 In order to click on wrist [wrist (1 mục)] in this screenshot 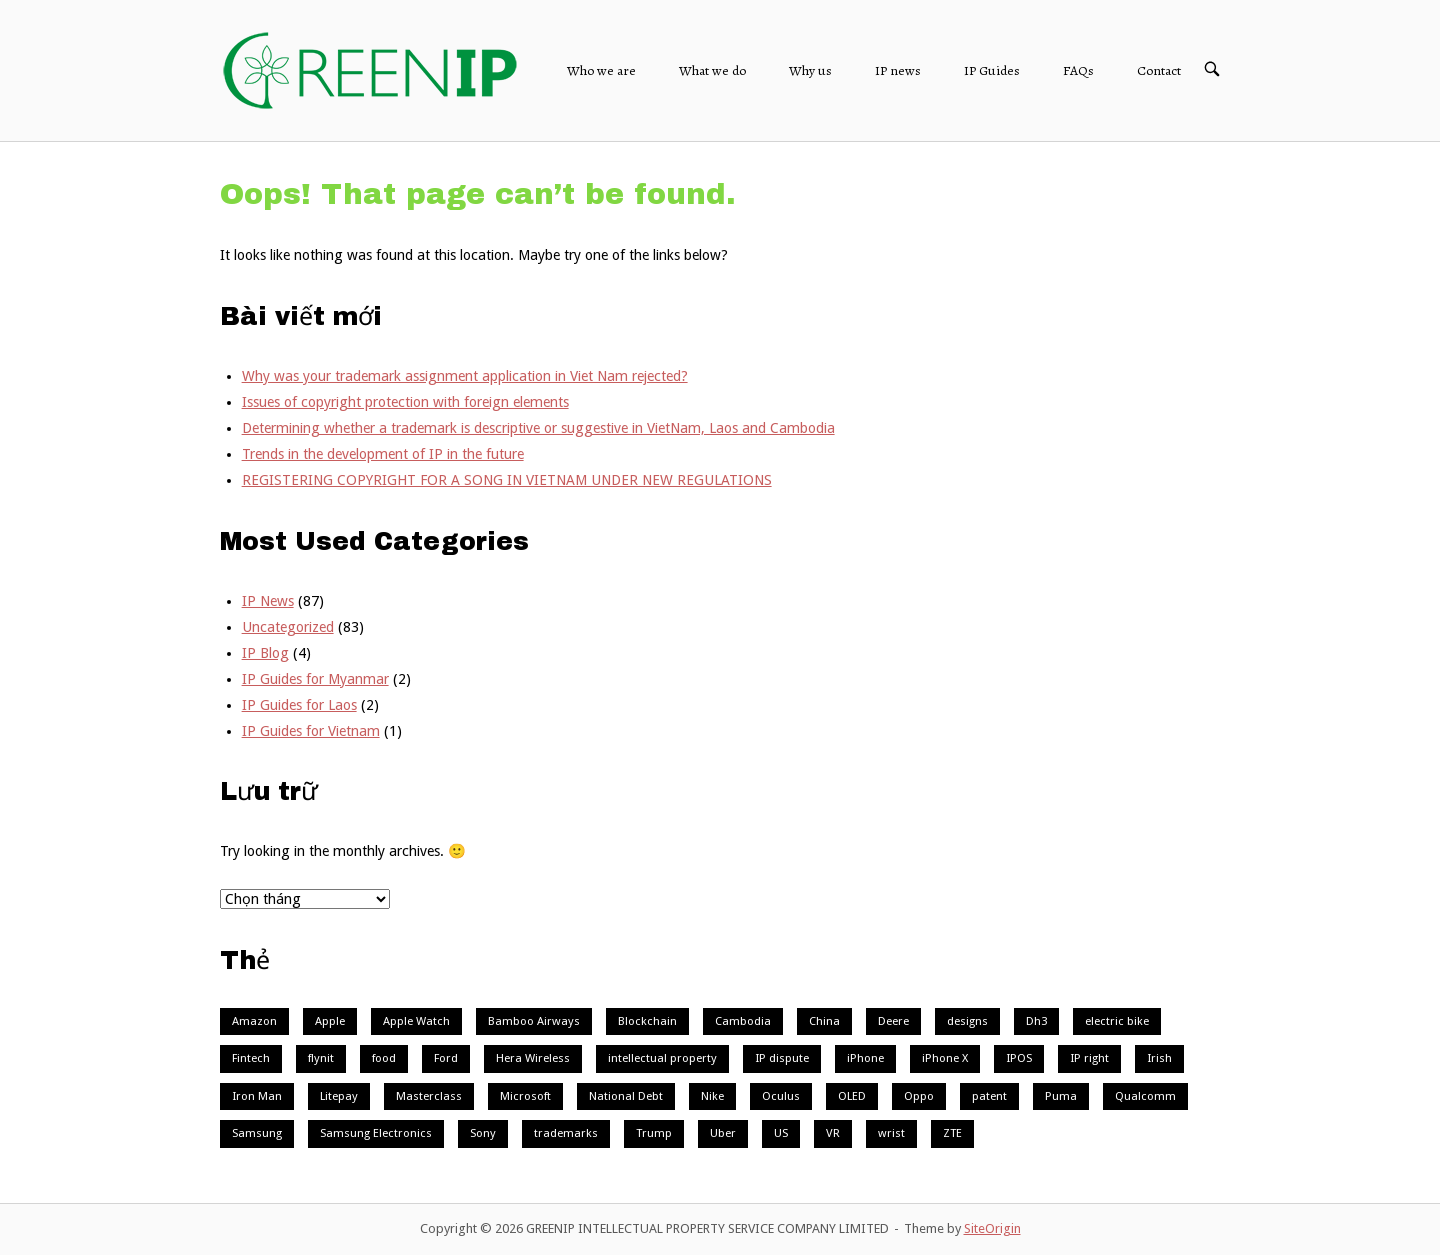, I will do `click(891, 1133)`.